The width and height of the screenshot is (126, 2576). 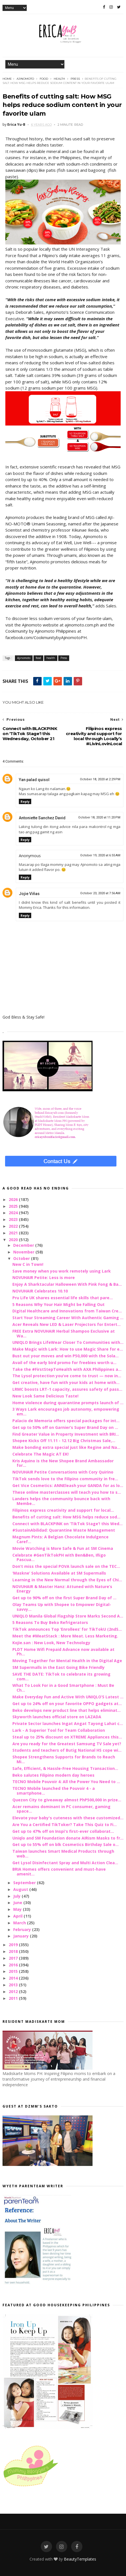 I want to click on Skyworth launches official store on LAZADA, so click(x=56, y=1716).